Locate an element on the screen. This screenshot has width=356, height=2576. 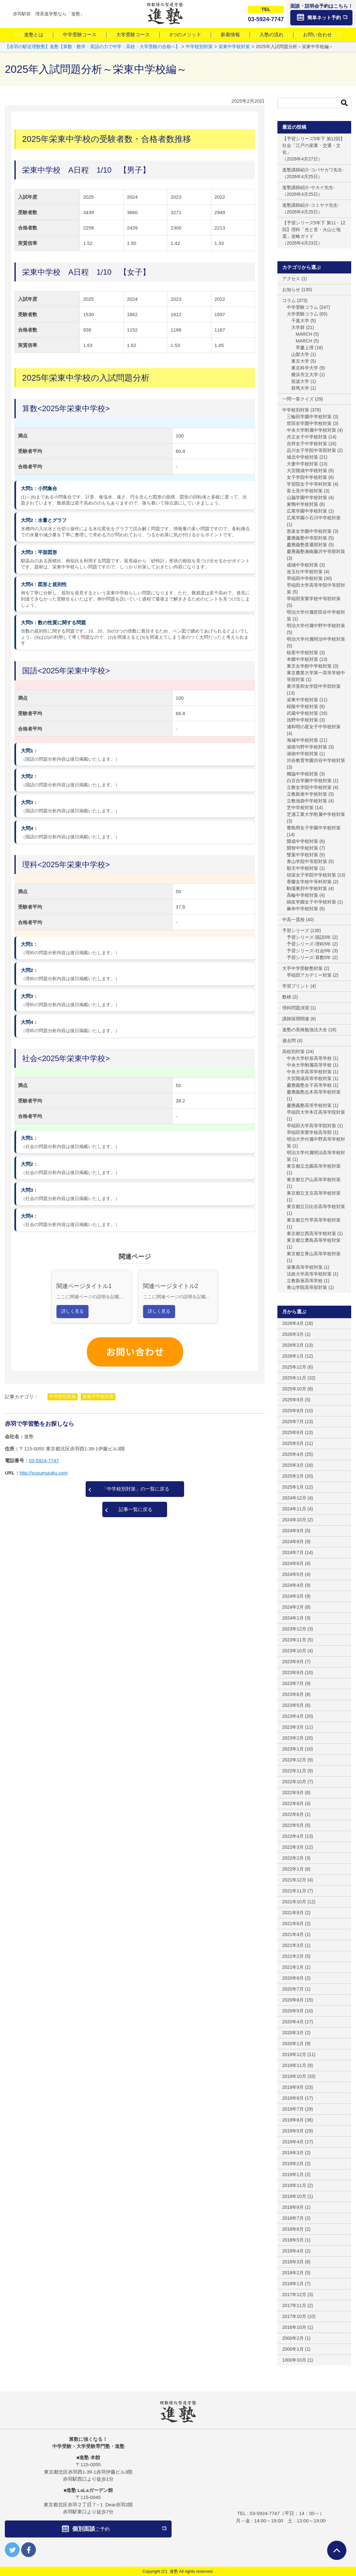
中学受験コース is located at coordinates (80, 34).